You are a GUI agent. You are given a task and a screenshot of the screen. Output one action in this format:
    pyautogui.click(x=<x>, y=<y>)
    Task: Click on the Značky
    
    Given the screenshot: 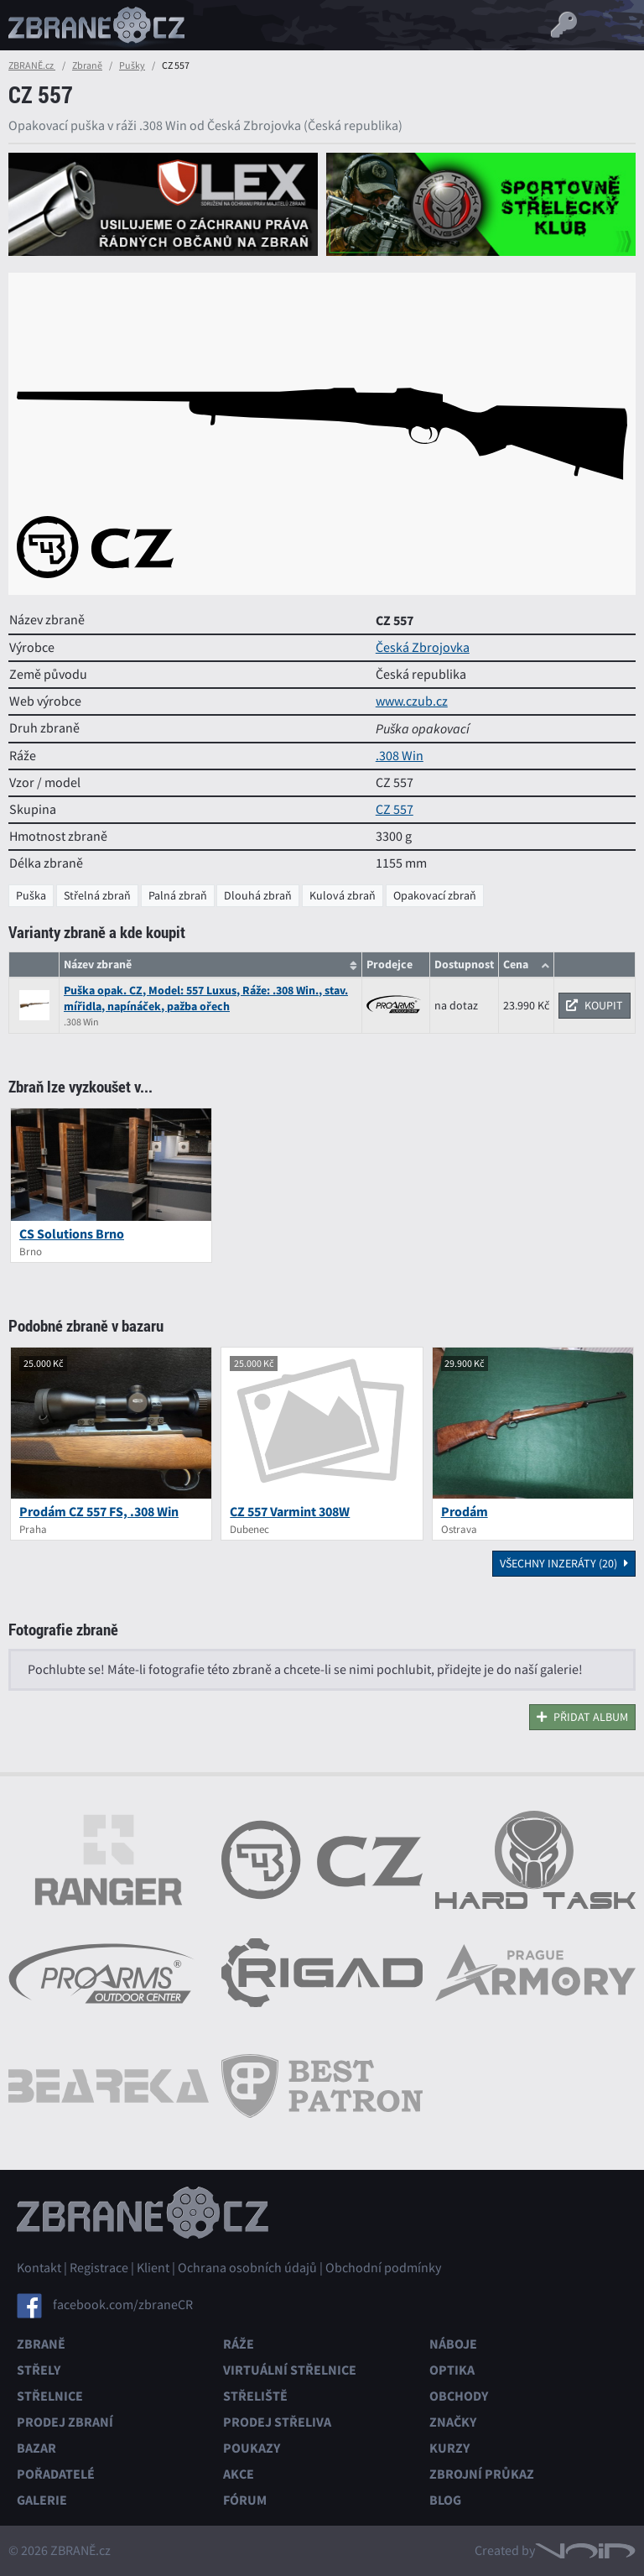 What is the action you would take?
    pyautogui.click(x=452, y=2422)
    